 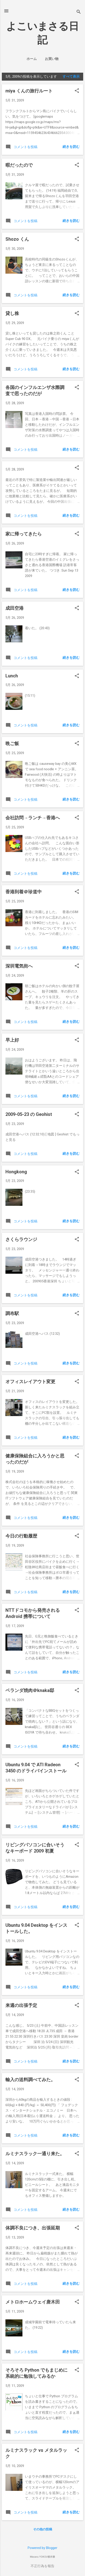 What do you see at coordinates (32, 59) in the screenshot?
I see `ホーム` at bounding box center [32, 59].